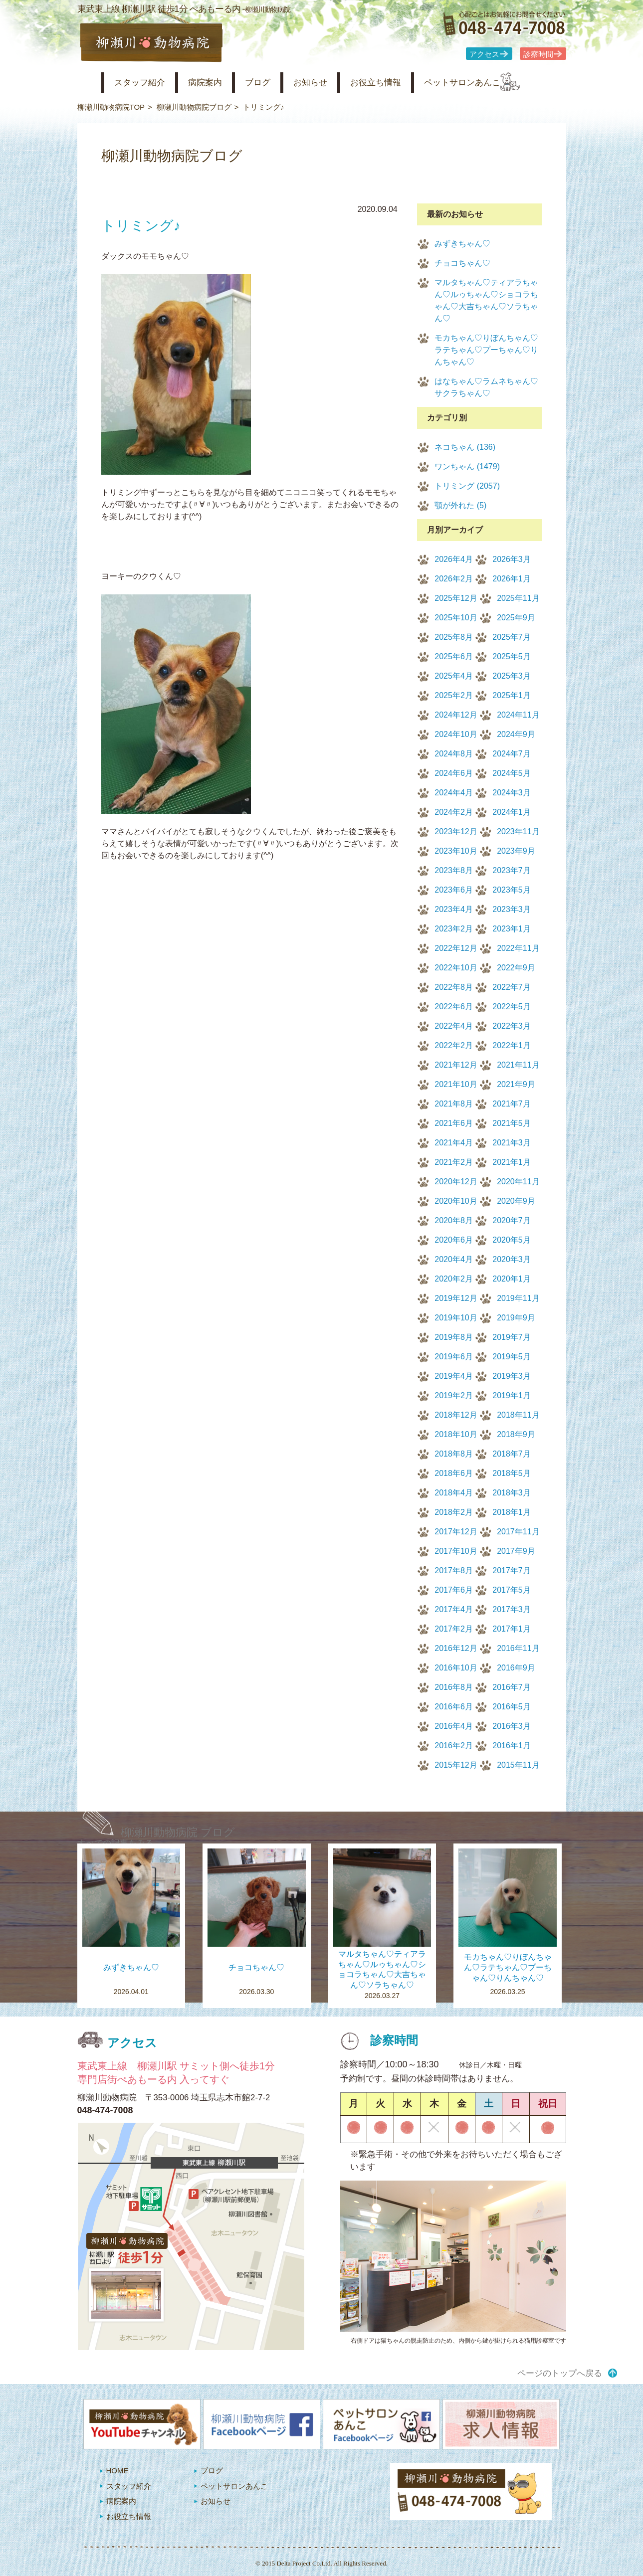  What do you see at coordinates (194, 107) in the screenshot?
I see `柳瀬川動物病院ブログ` at bounding box center [194, 107].